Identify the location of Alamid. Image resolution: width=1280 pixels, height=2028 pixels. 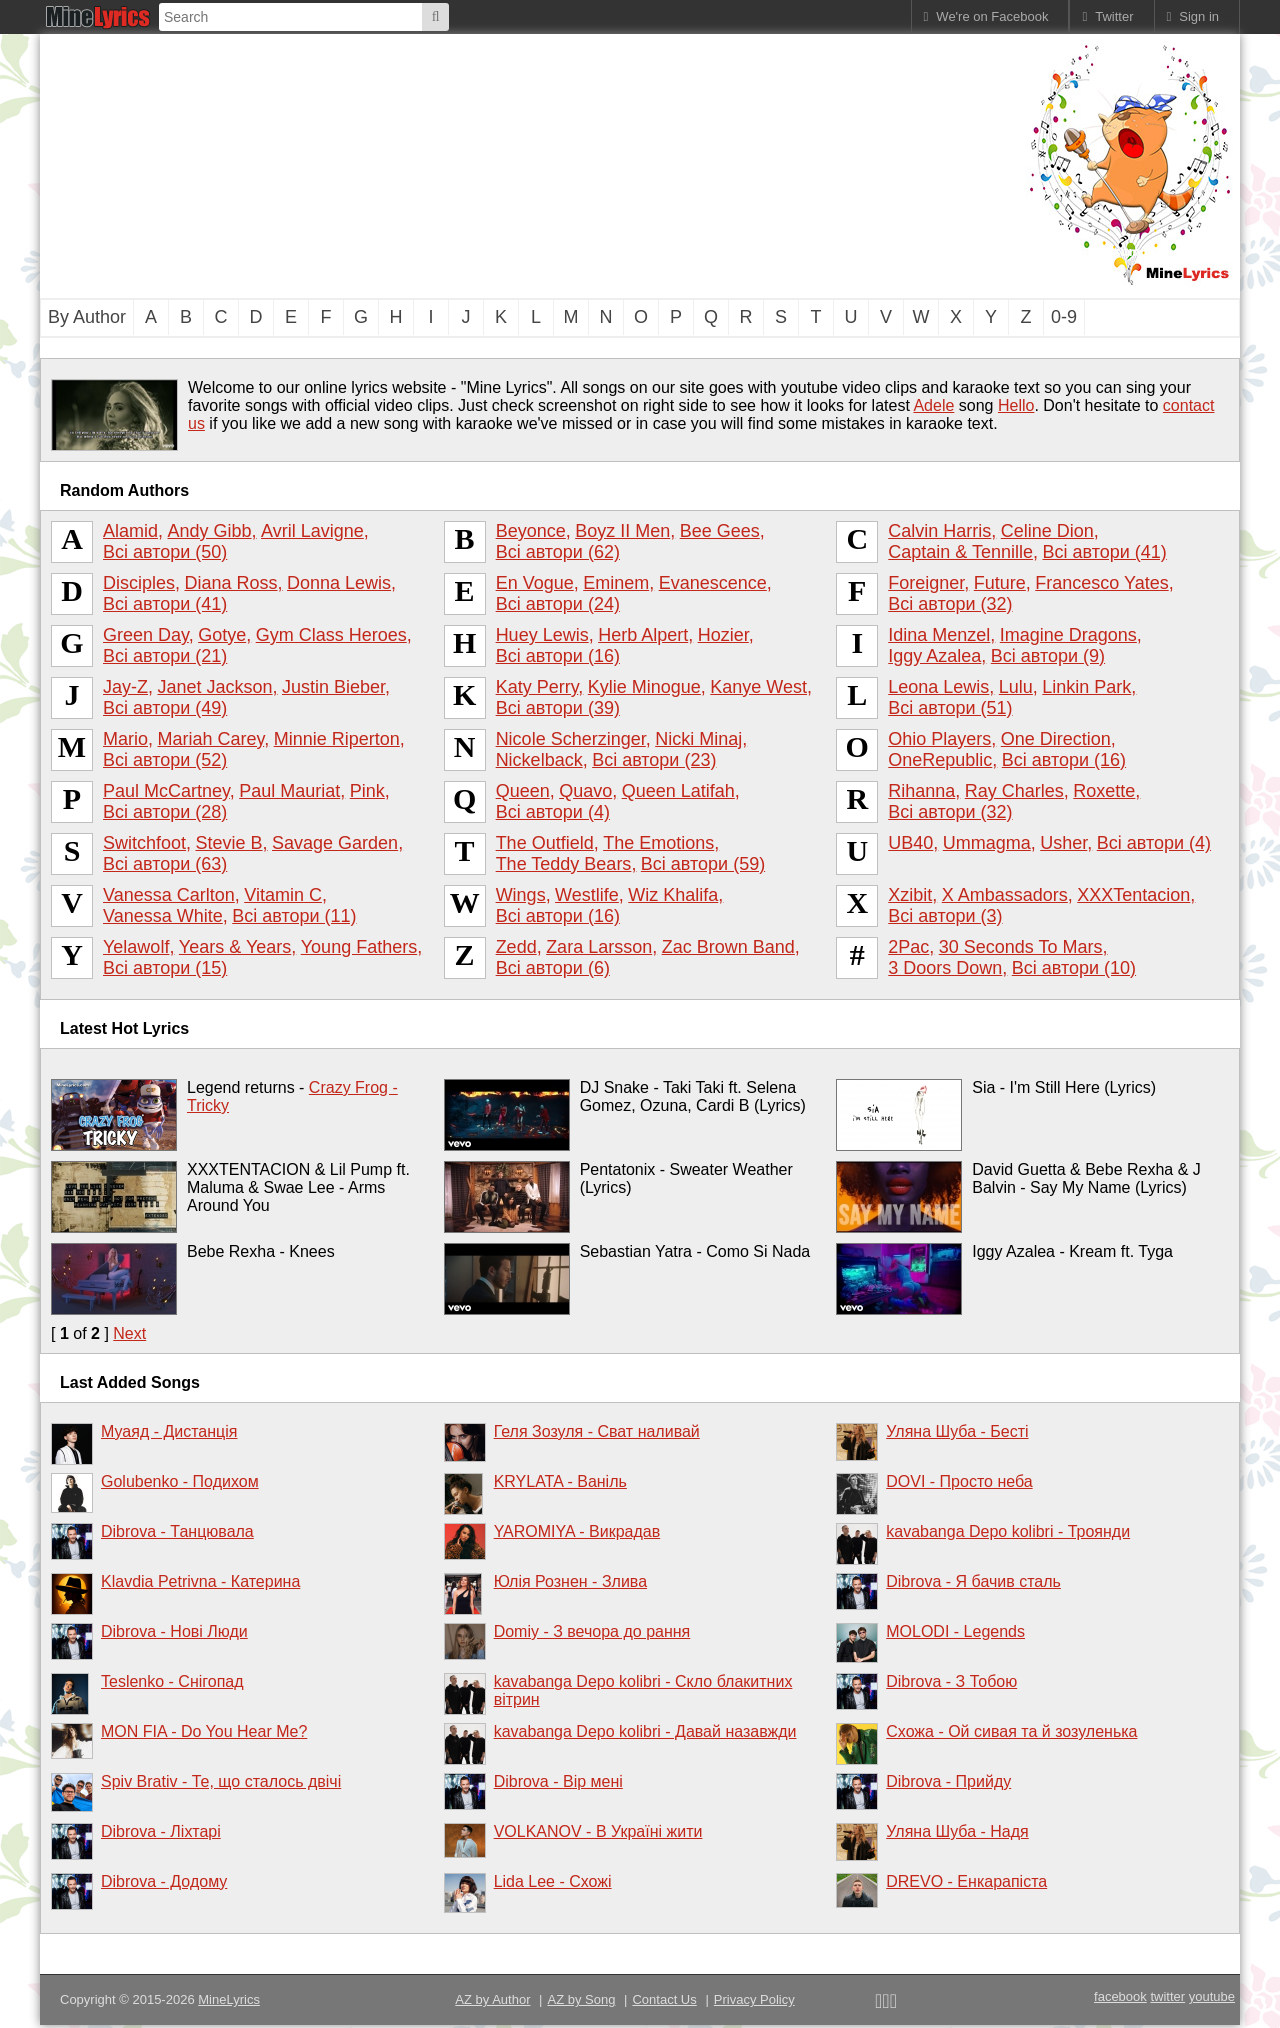
(130, 531).